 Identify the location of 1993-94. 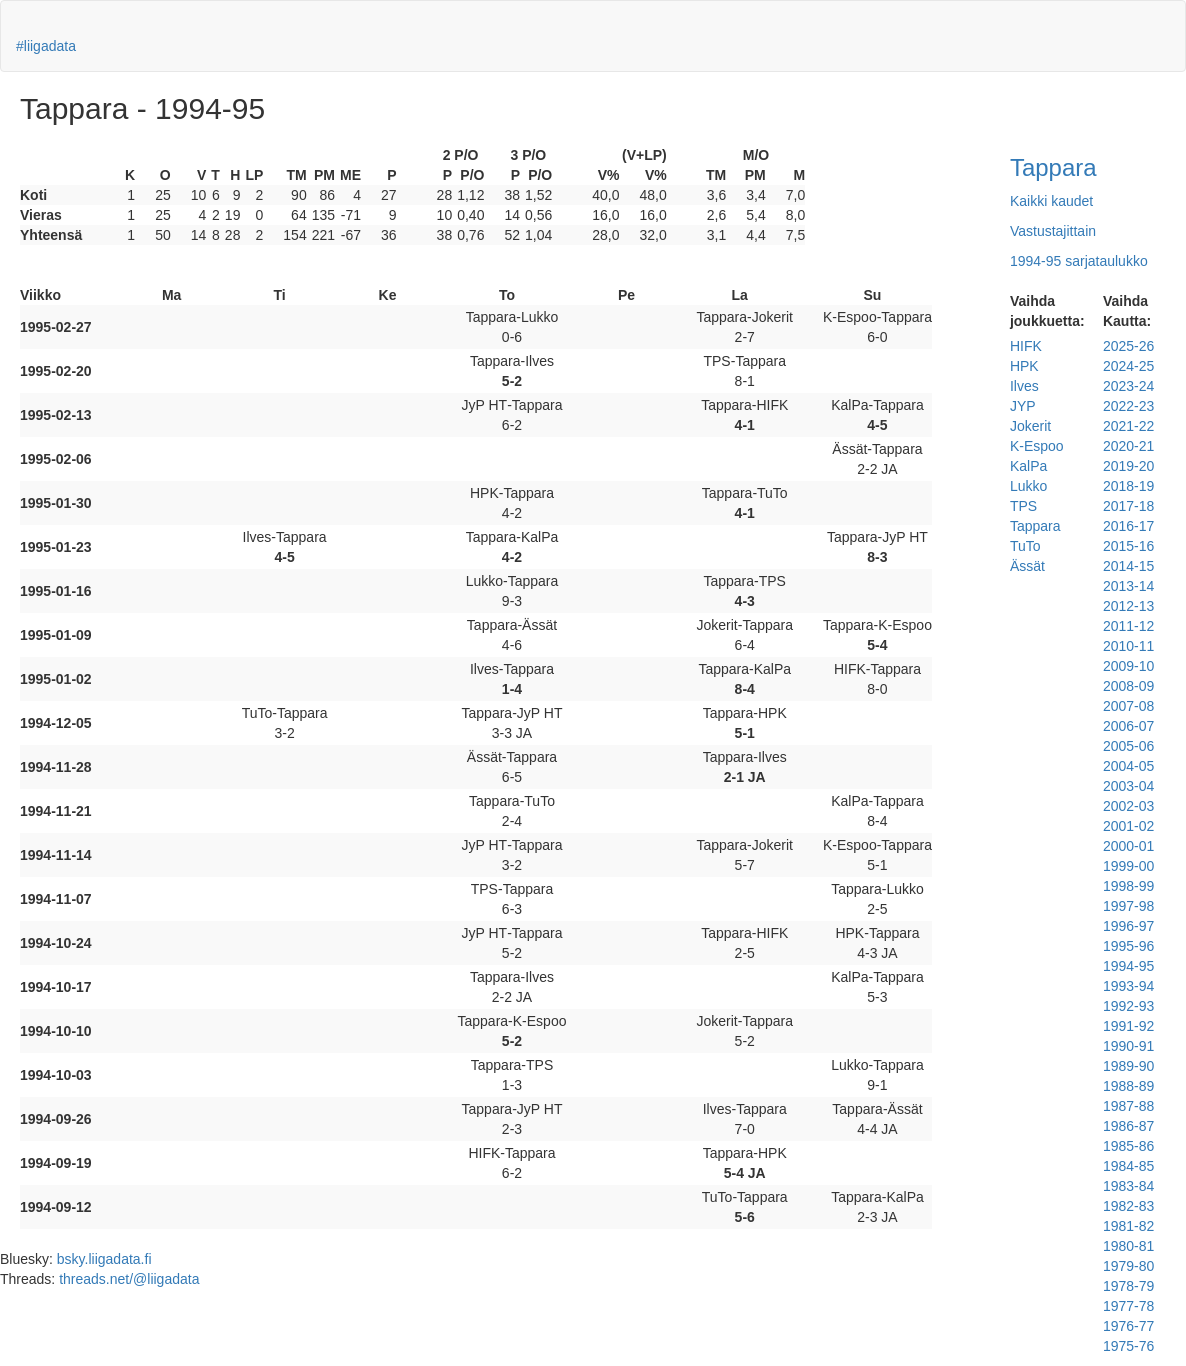
(1128, 986).